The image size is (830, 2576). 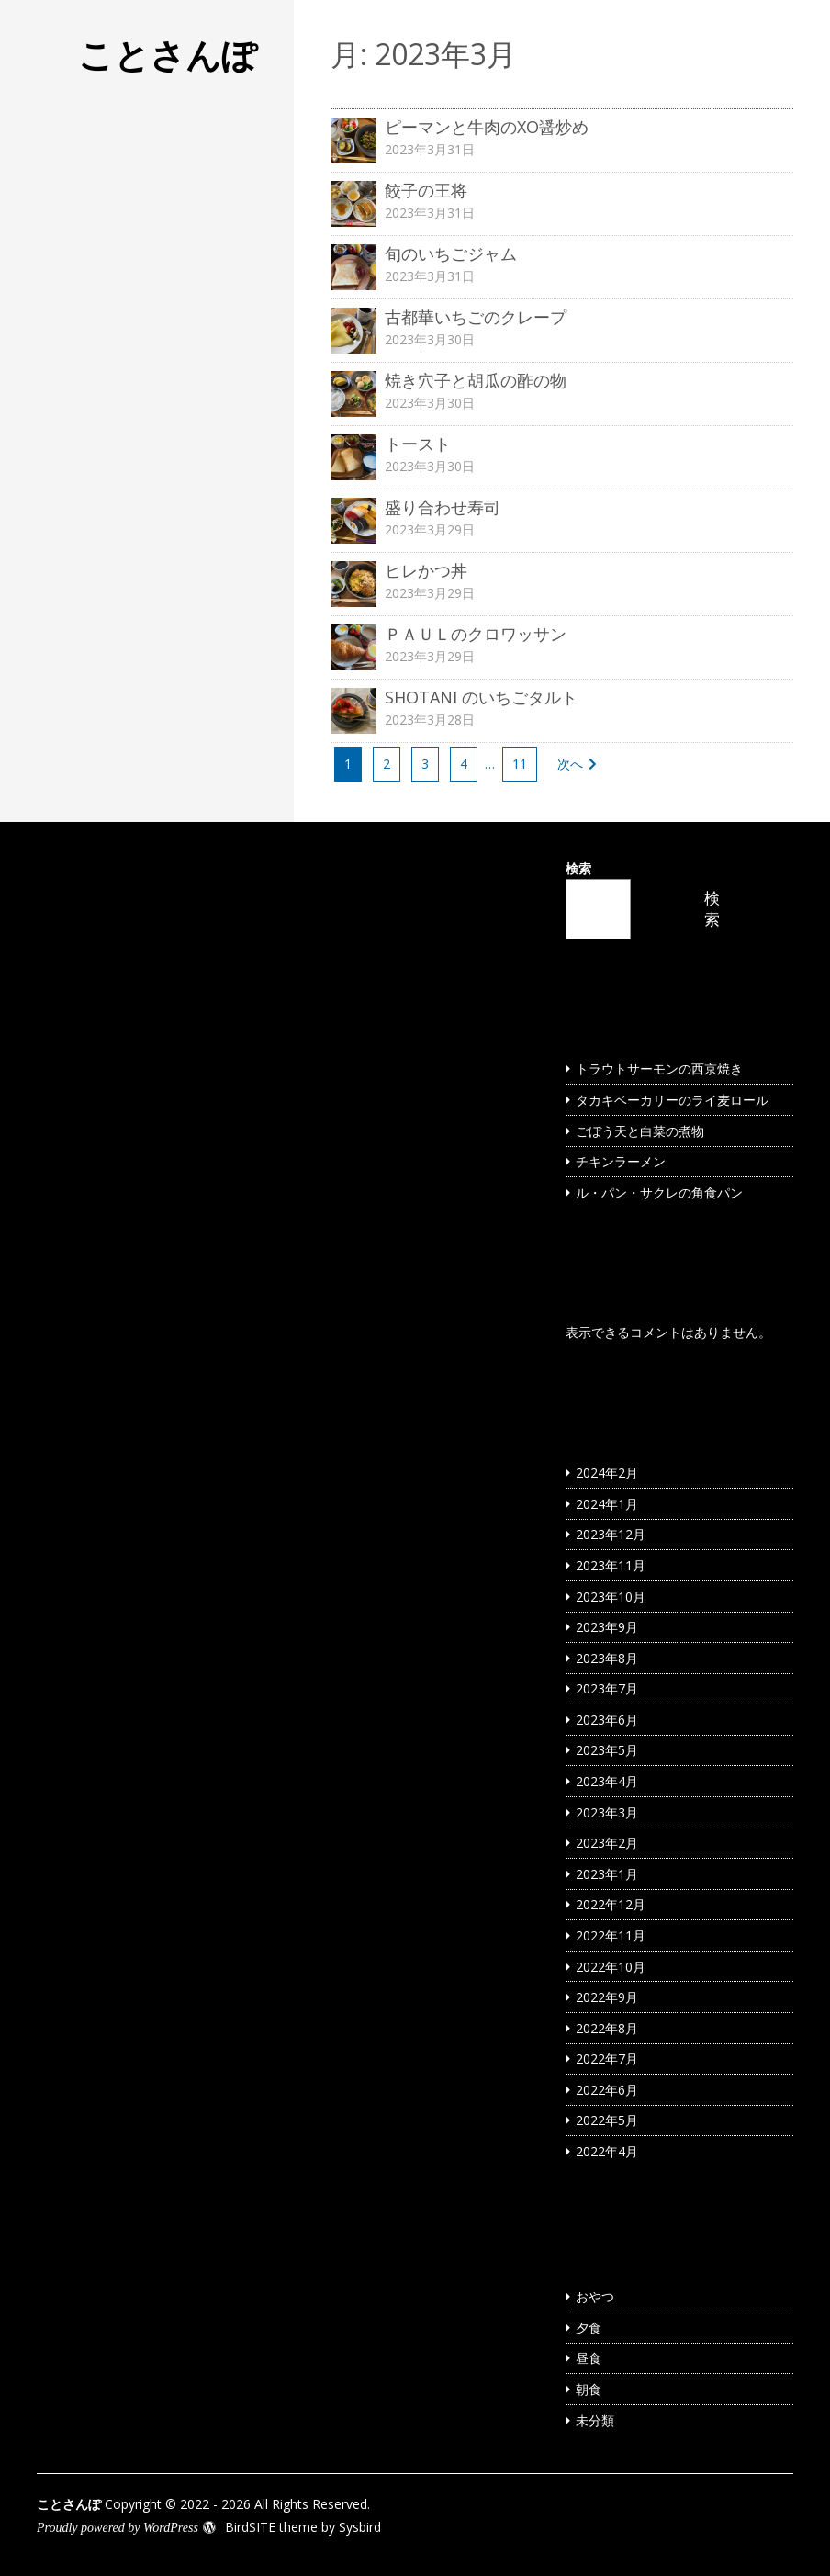 I want to click on 2023年4月, so click(x=607, y=1781).